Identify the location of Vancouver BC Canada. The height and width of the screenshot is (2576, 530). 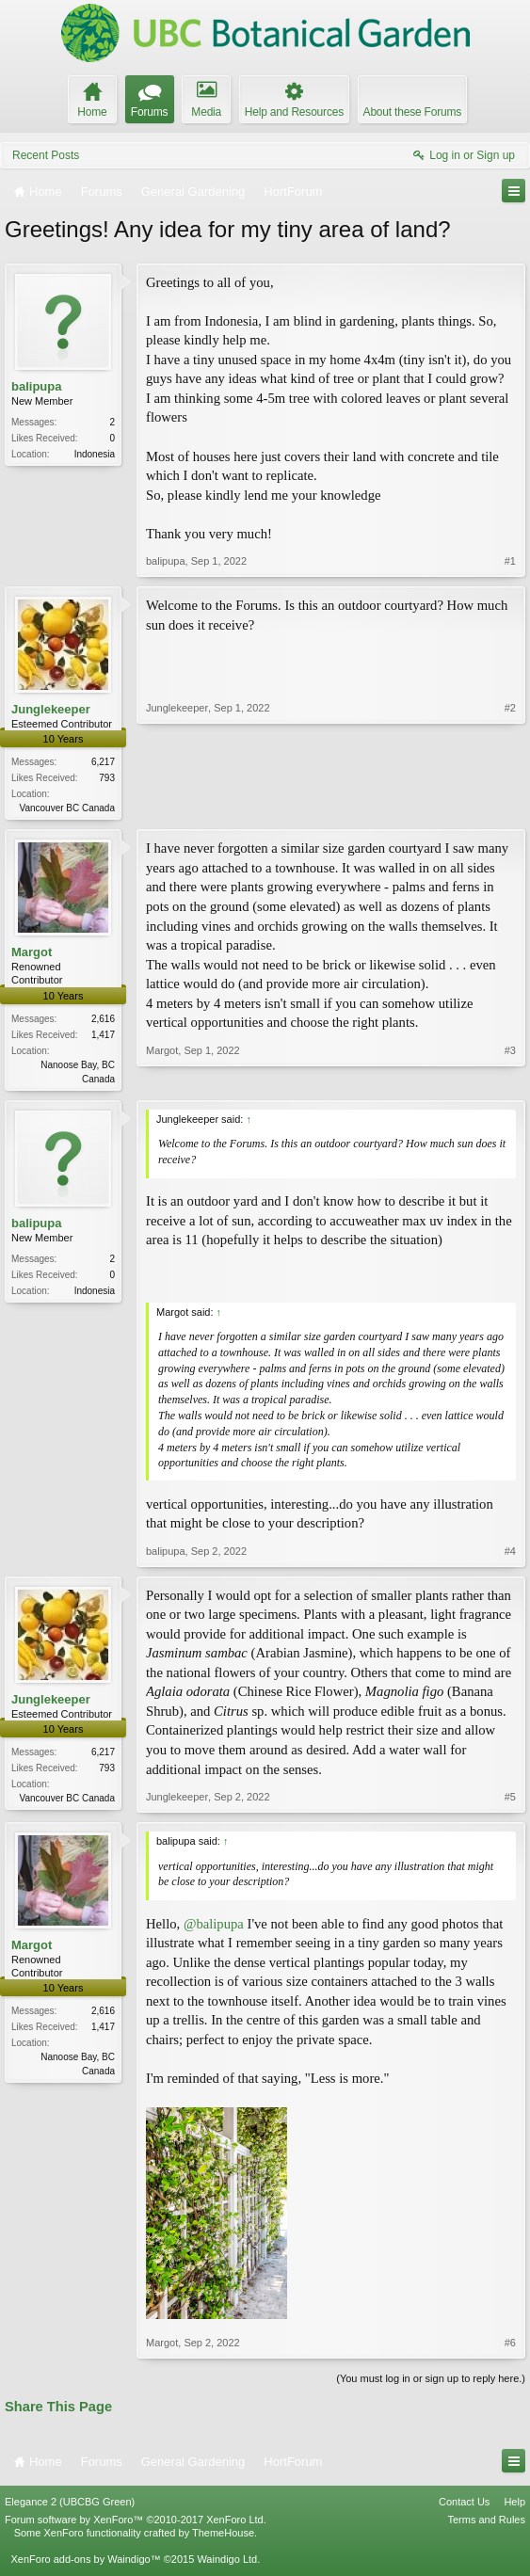
(67, 808).